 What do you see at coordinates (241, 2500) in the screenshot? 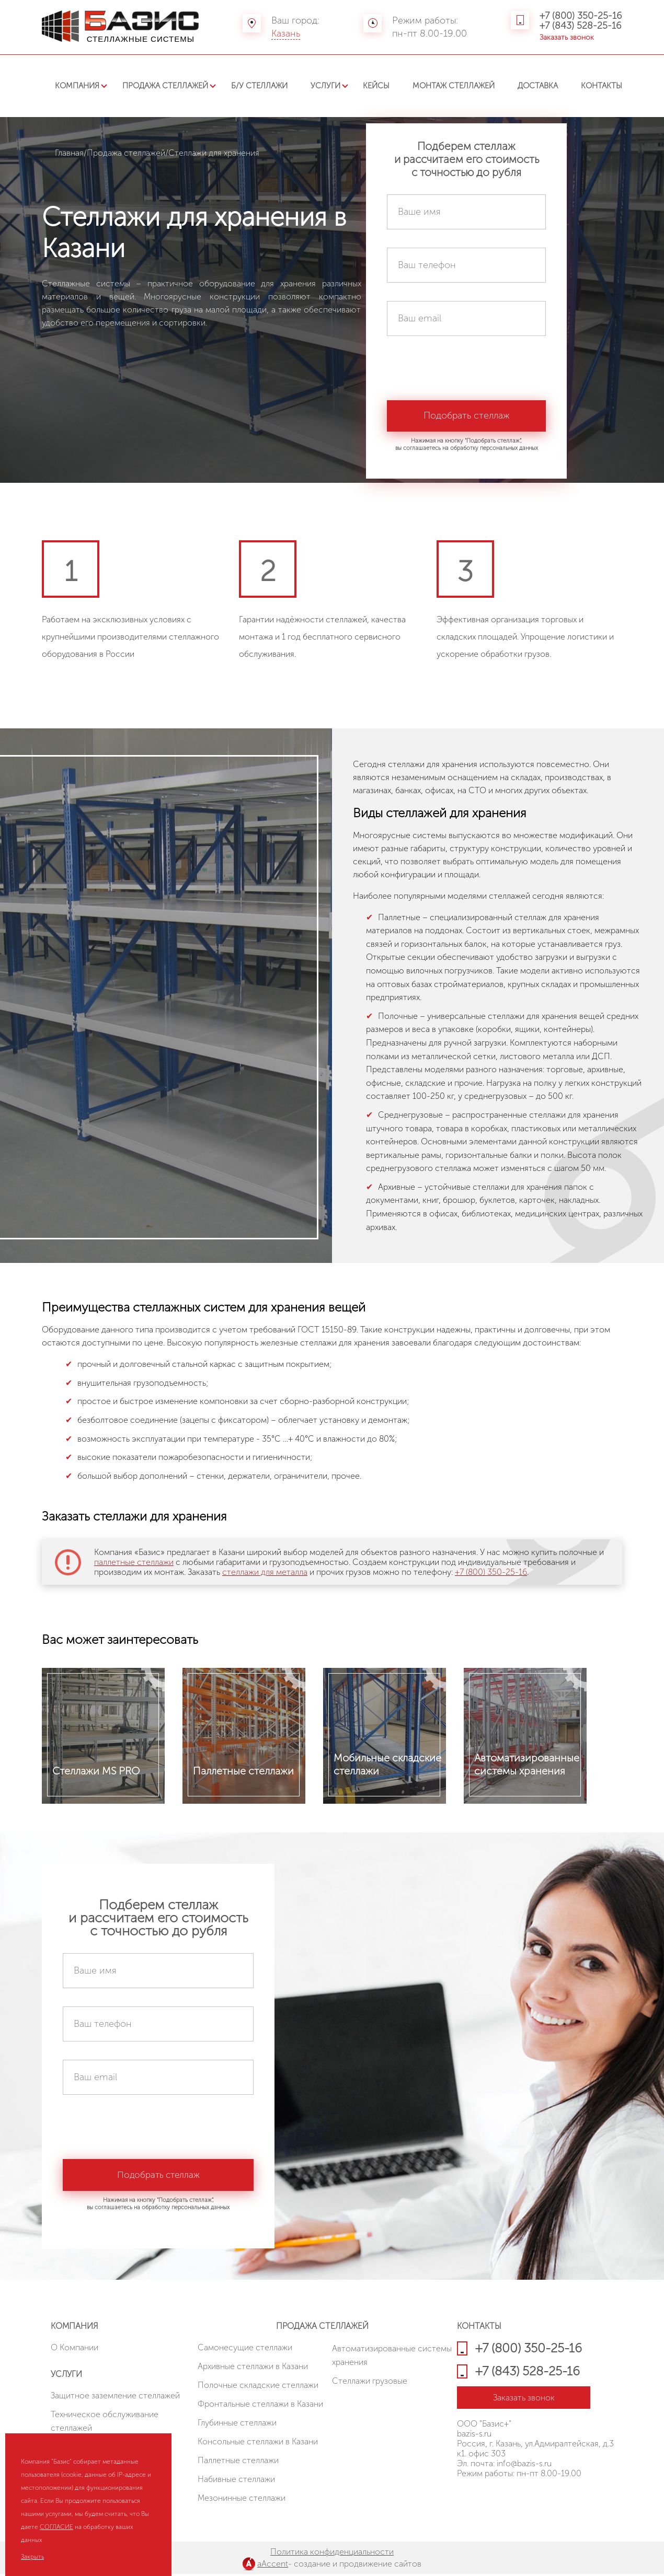
I see `Мезонинные стеллажи` at bounding box center [241, 2500].